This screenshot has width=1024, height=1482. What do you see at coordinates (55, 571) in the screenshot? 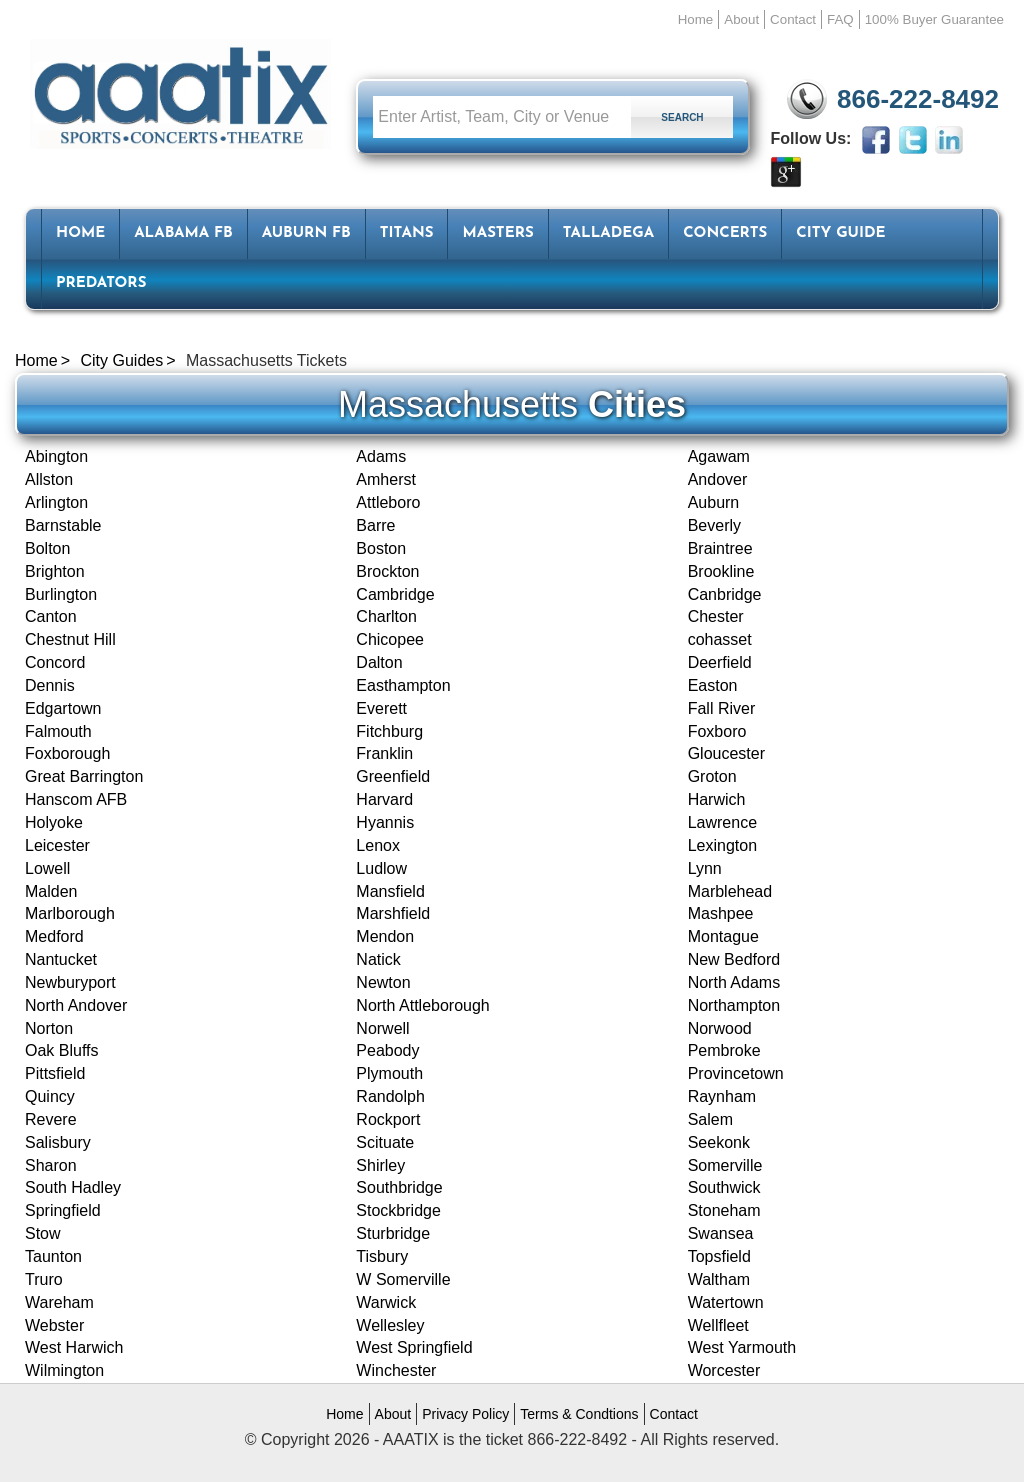
I see `Brighton` at bounding box center [55, 571].